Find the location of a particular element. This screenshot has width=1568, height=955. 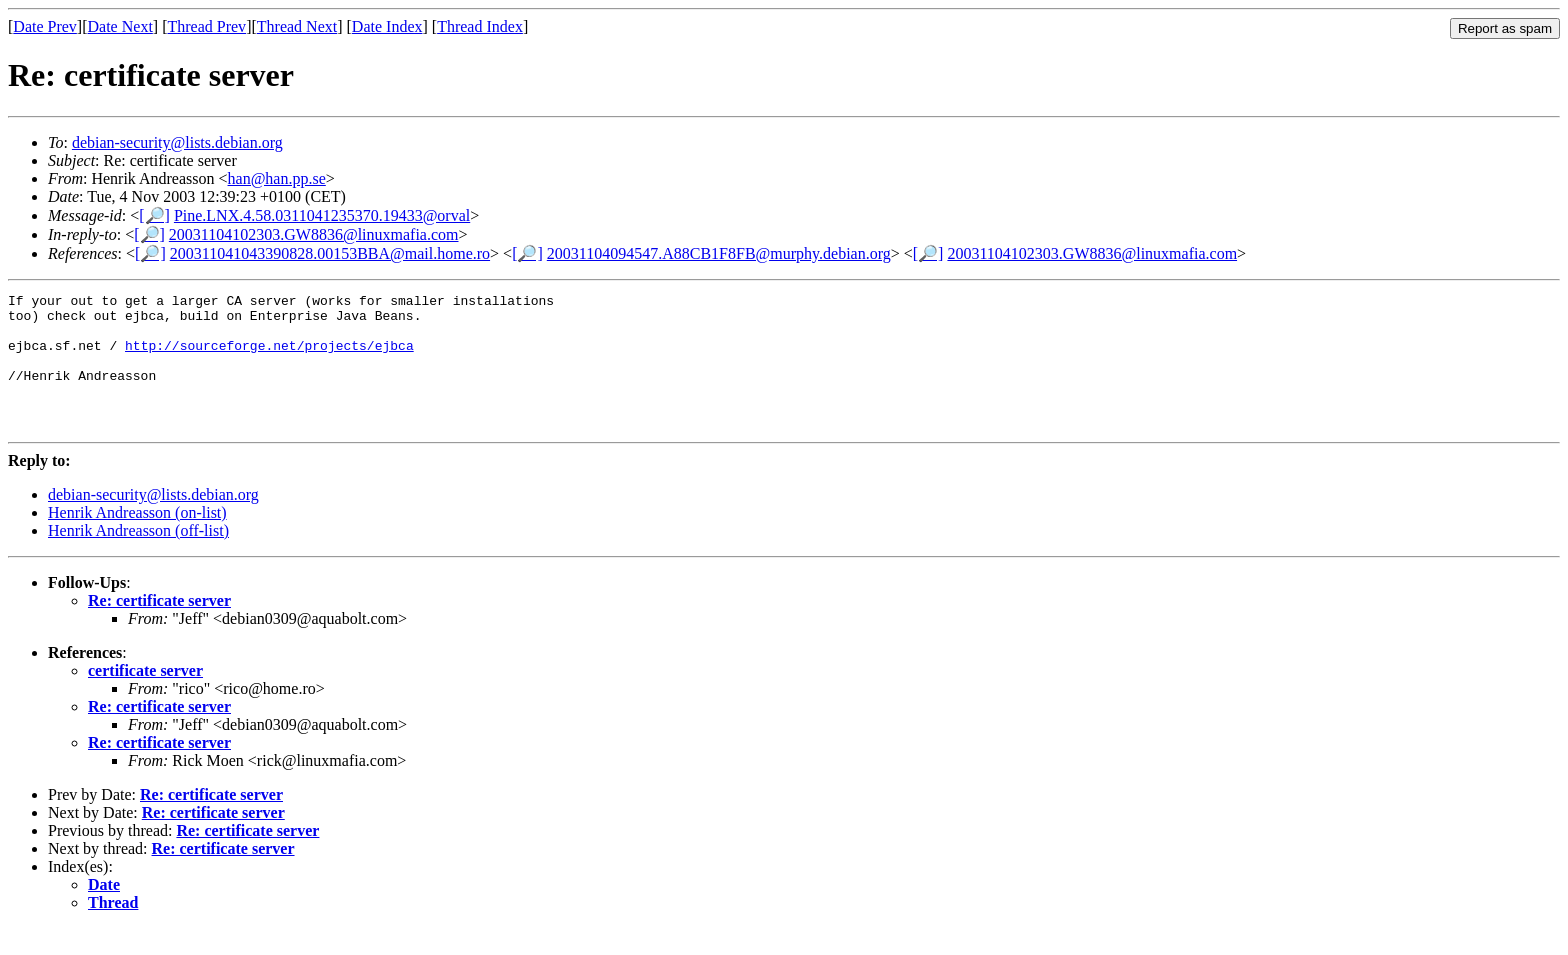

Henrik Andreasson (on-list) is located at coordinates (137, 539).